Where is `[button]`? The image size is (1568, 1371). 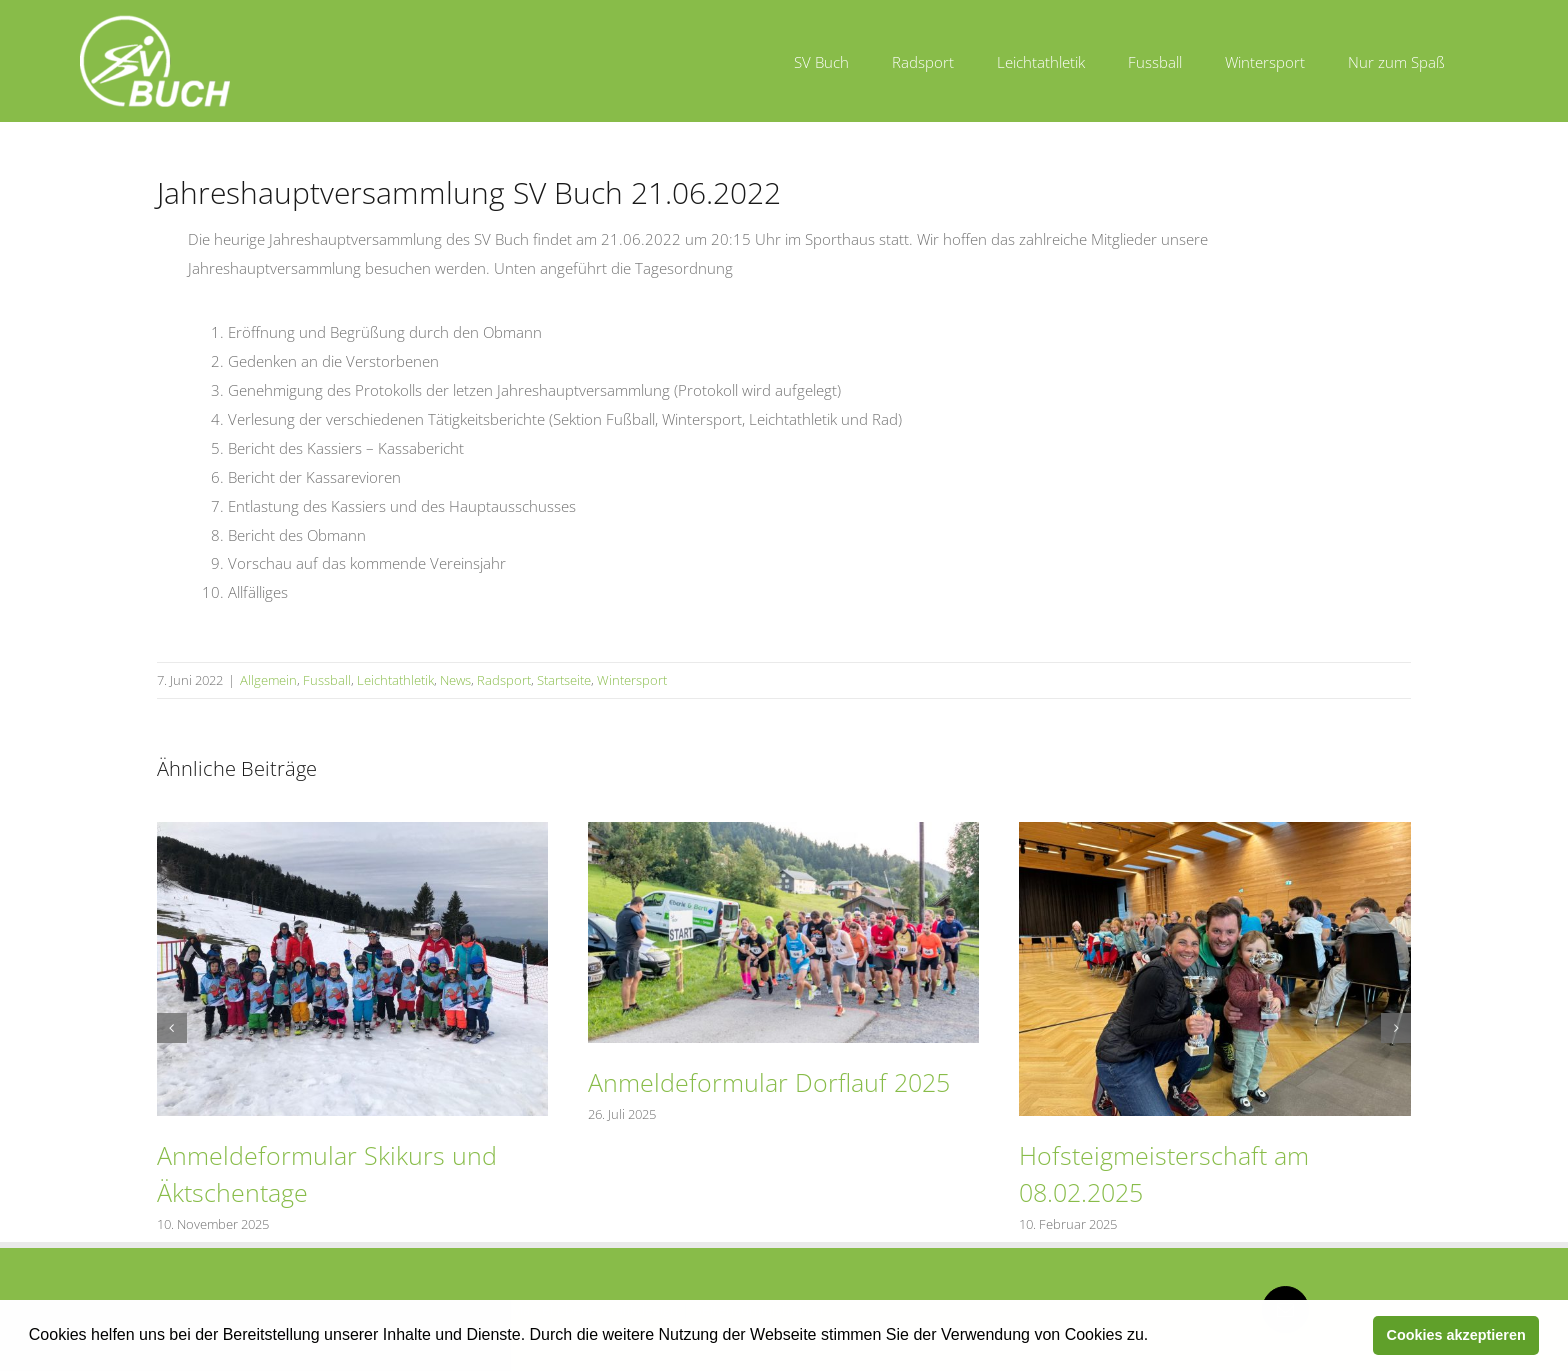
[button] is located at coordinates (1156, 1337).